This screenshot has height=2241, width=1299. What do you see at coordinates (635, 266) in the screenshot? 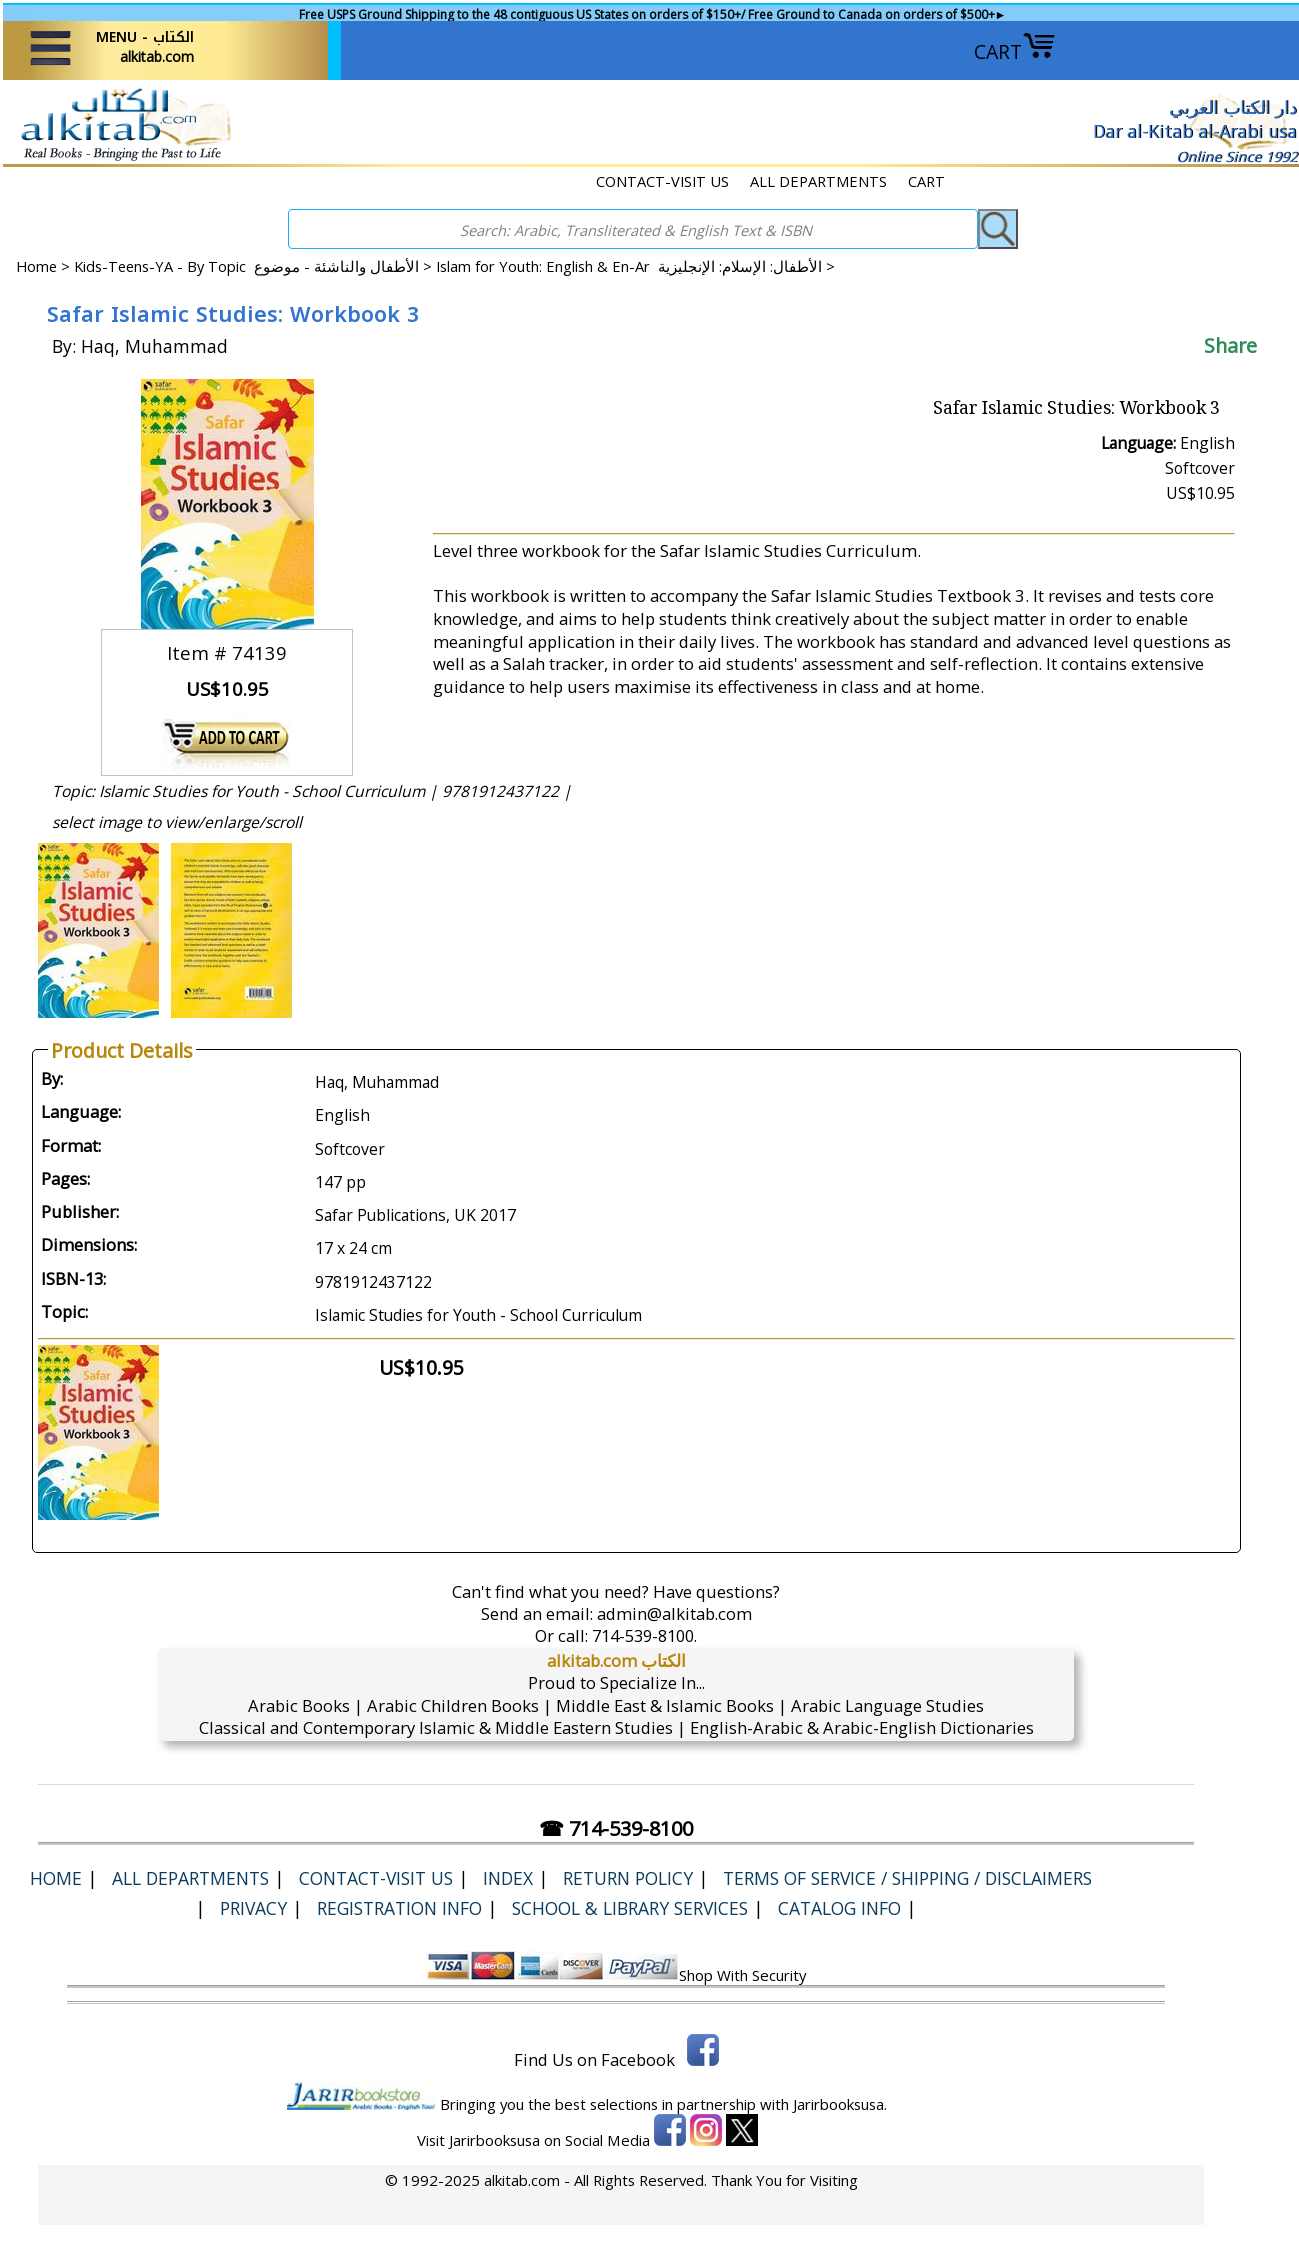
I see `Islam for Youth: English & En-Ar الأطفال: الإسلام: الإنجليزية >` at bounding box center [635, 266].